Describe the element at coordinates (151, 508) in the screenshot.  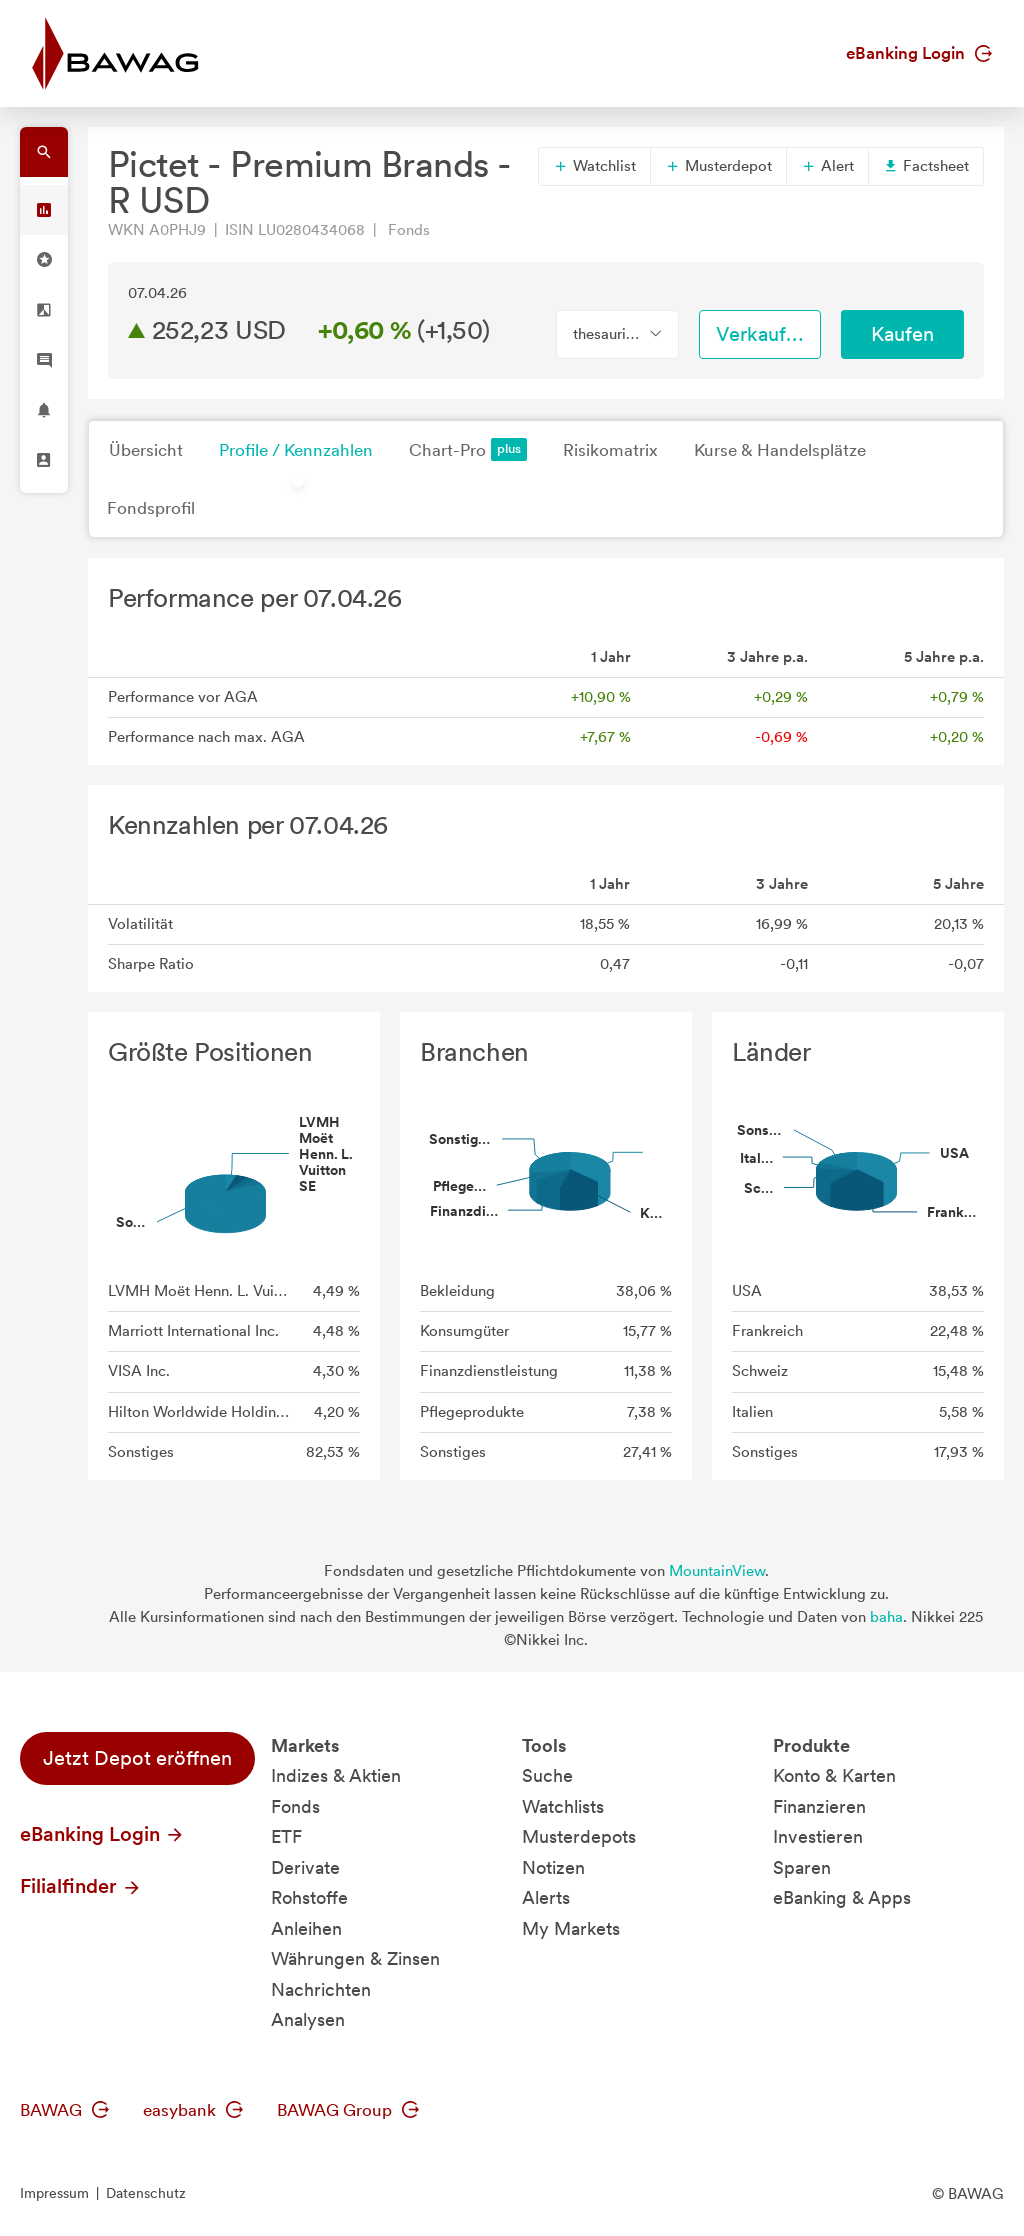
I see `Fondsprofil` at that location.